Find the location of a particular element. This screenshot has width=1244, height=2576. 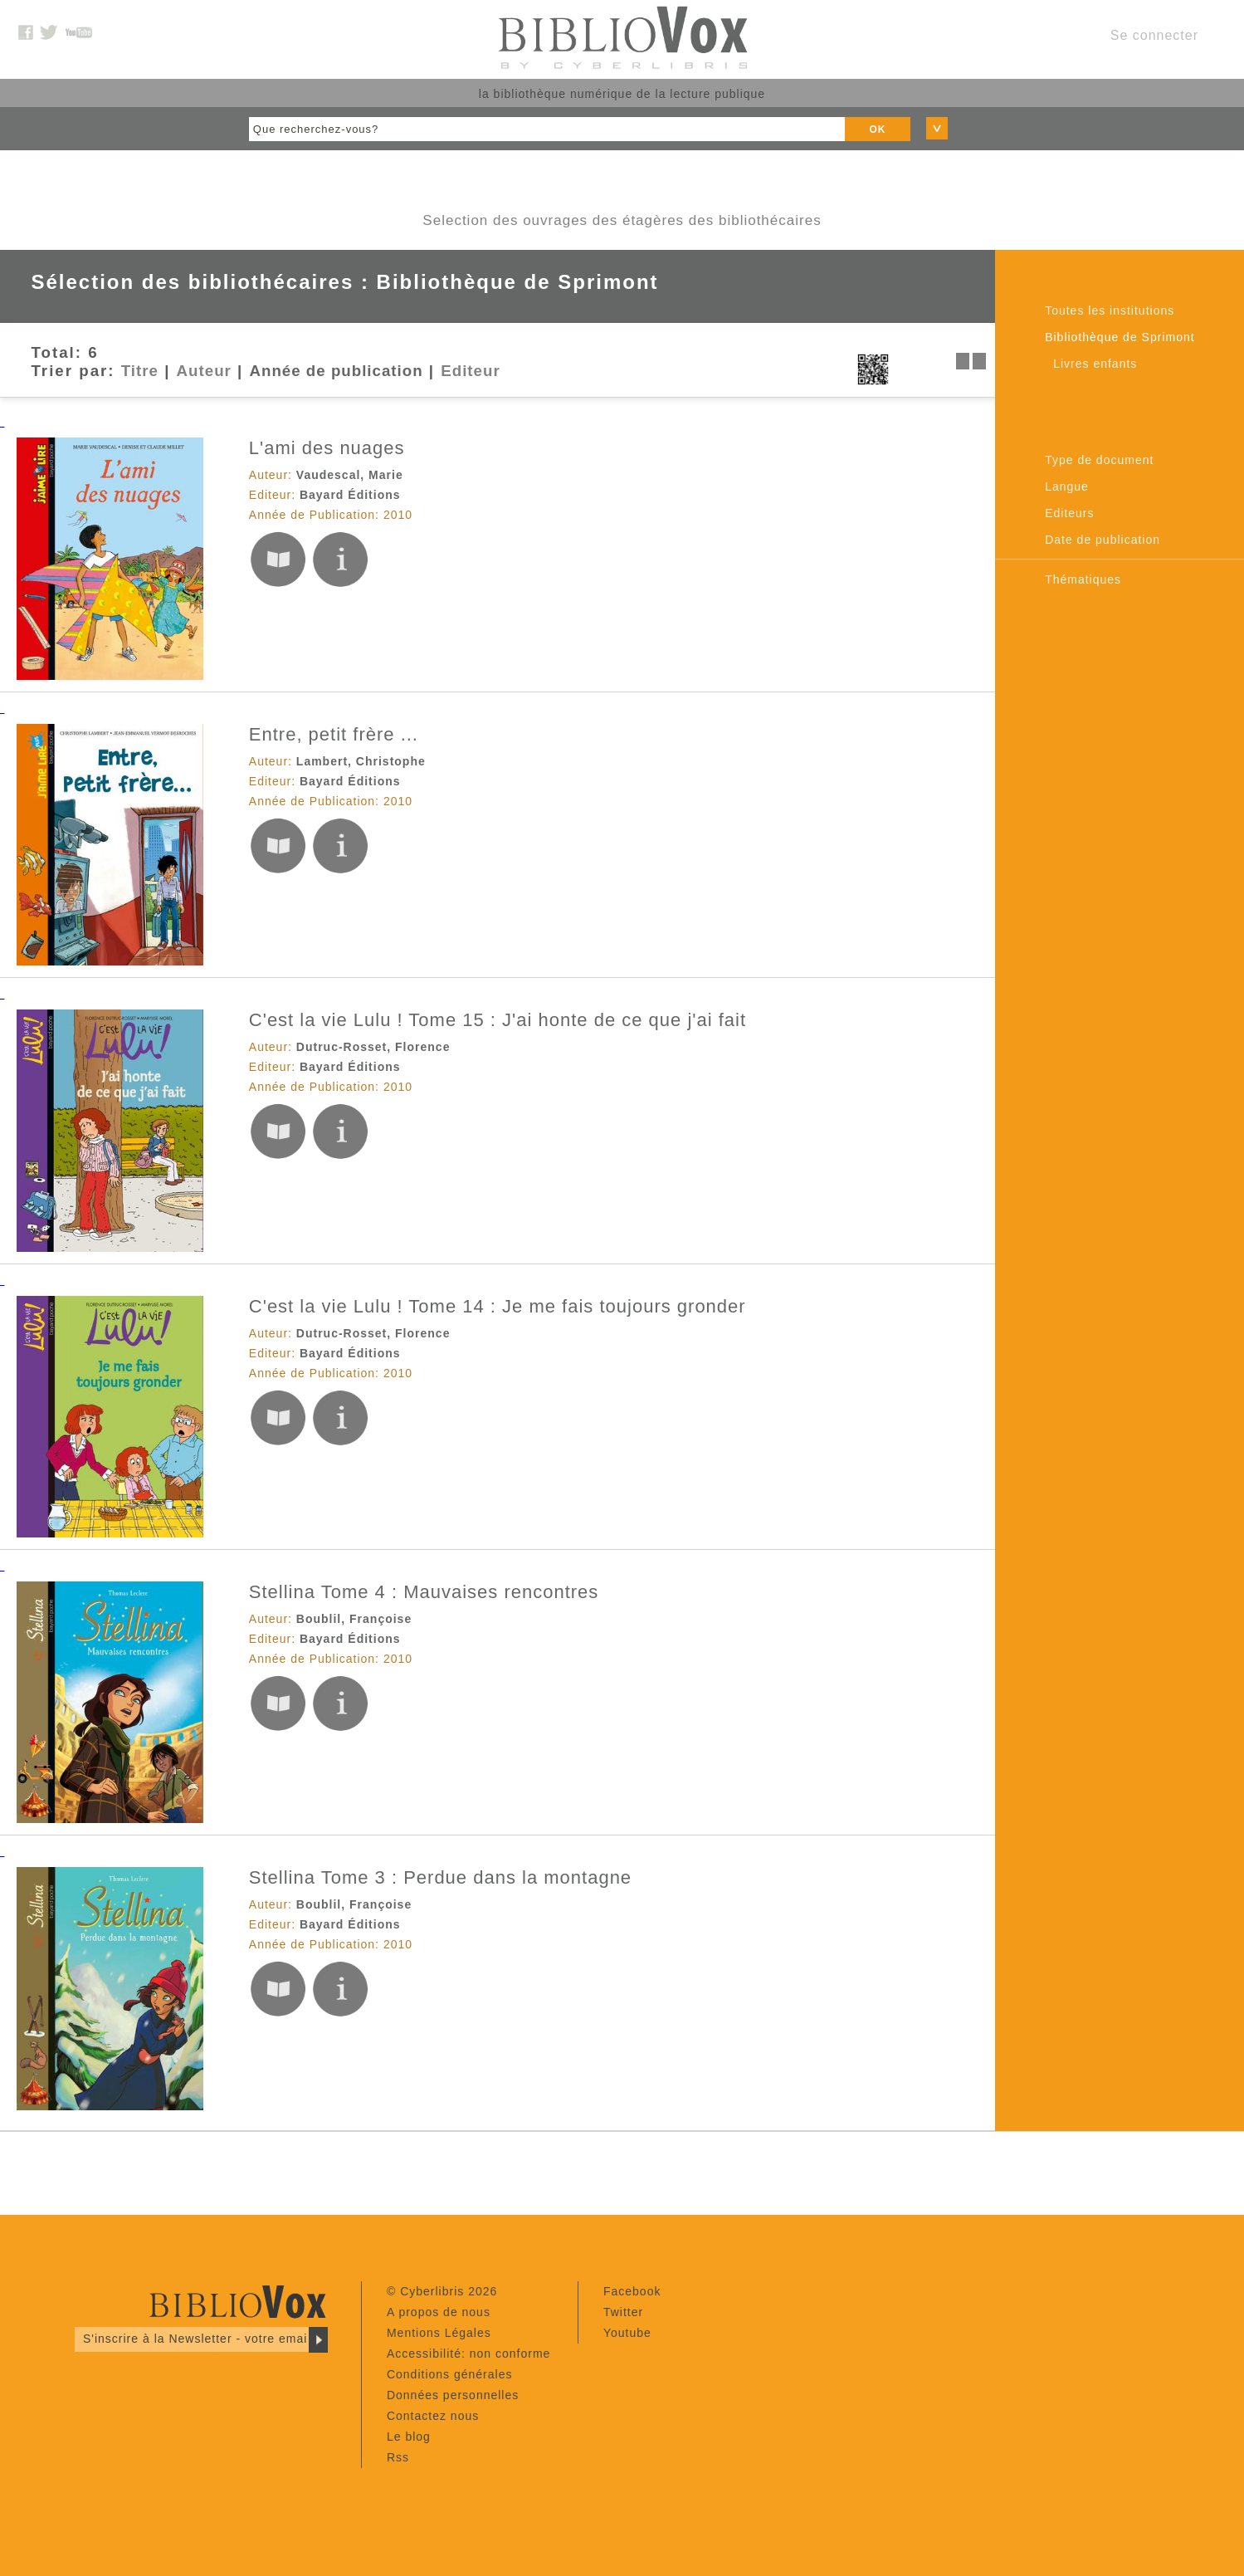

Editeurs is located at coordinates (1069, 513).